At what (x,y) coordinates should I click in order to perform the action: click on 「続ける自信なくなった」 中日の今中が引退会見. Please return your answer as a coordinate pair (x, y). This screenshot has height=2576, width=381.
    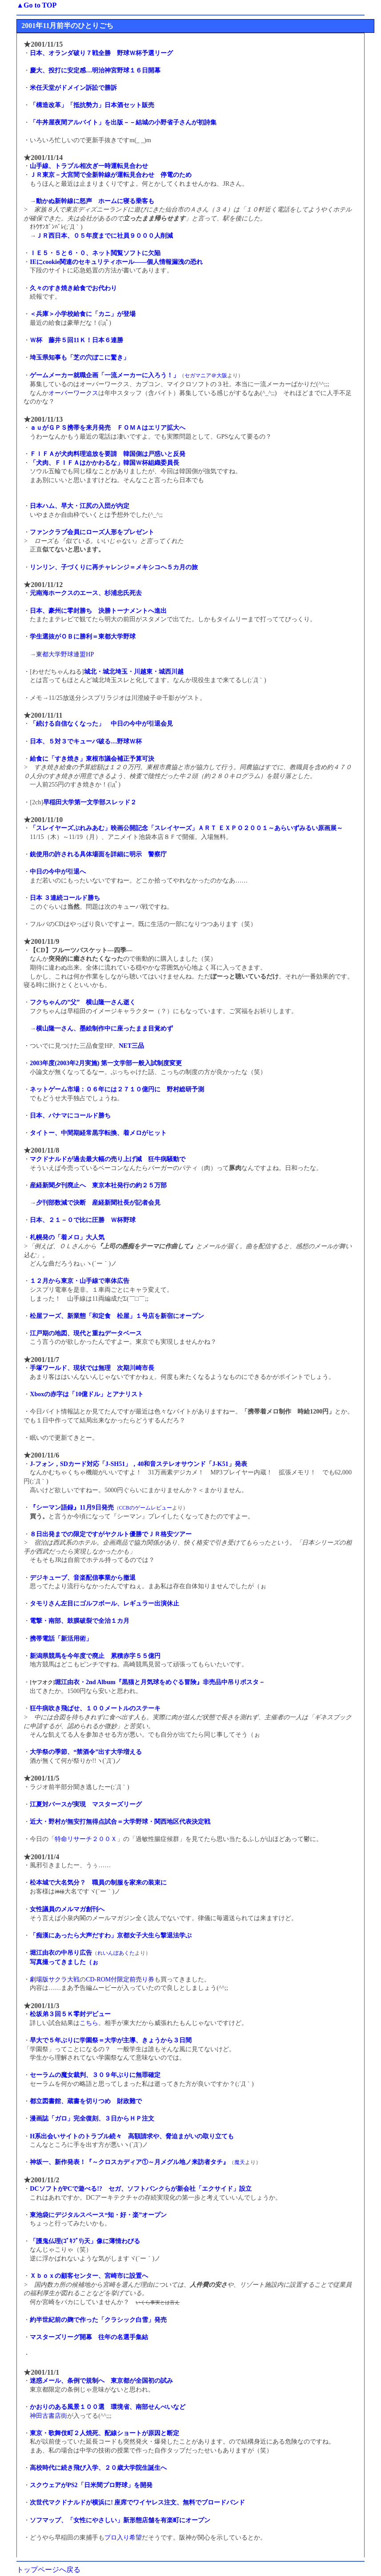
    Looking at the image, I should click on (101, 723).